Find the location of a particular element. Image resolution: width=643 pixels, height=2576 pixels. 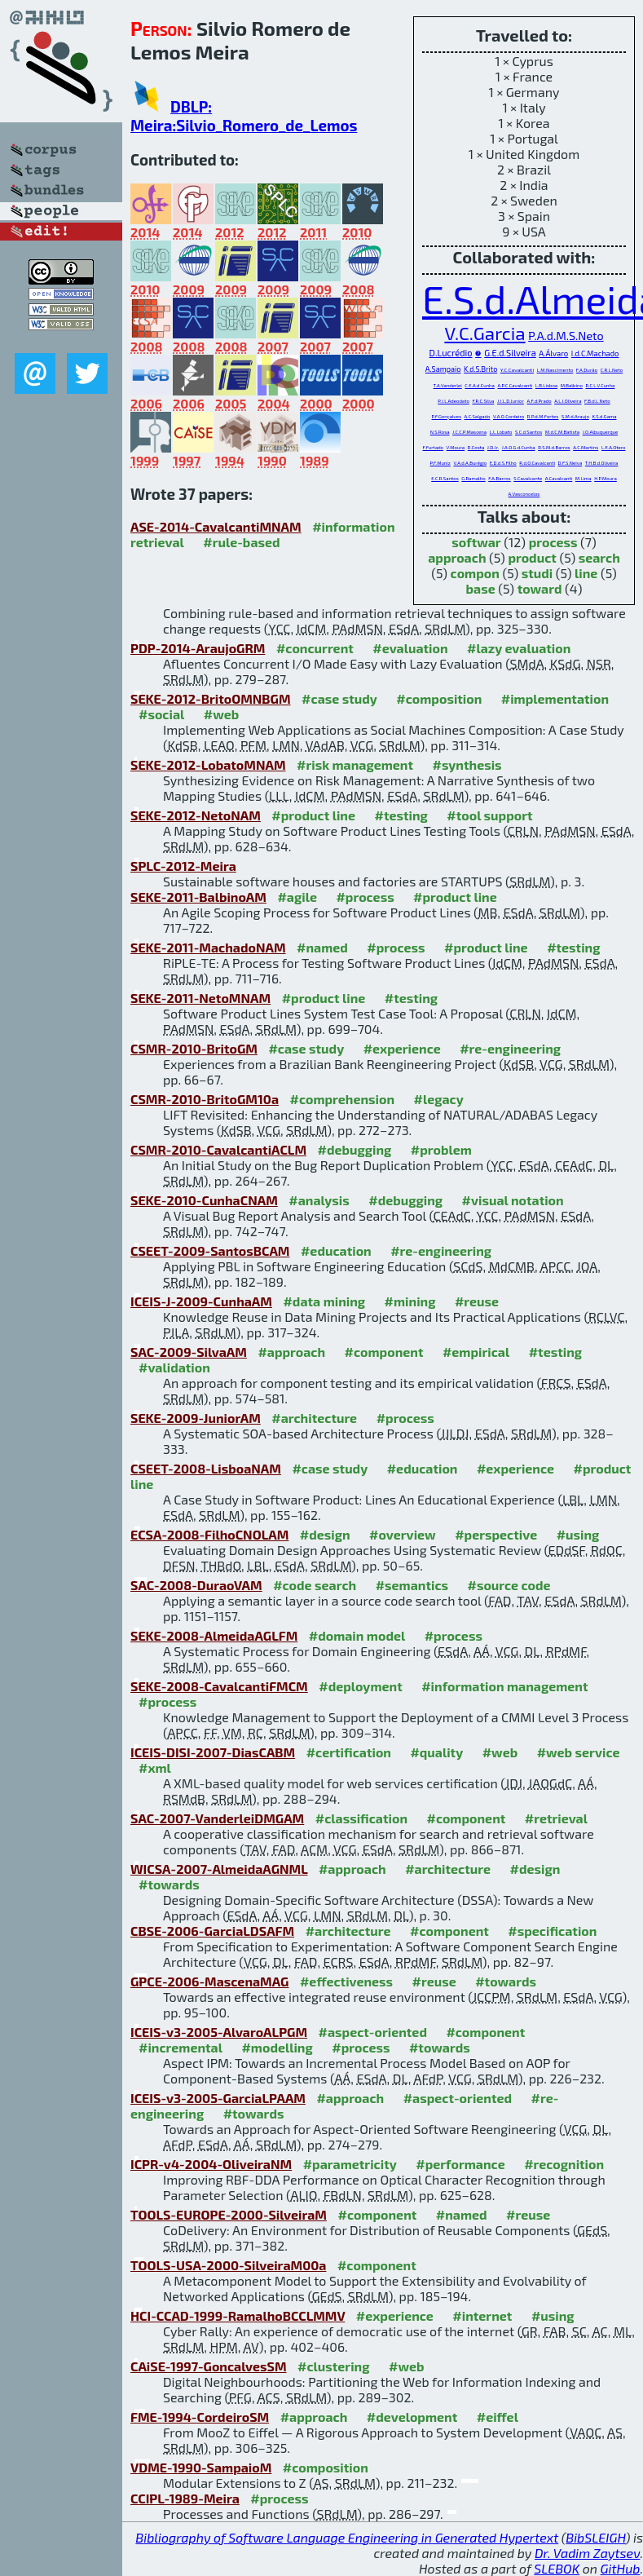

BibSLEIGH is located at coordinates (595, 2537).